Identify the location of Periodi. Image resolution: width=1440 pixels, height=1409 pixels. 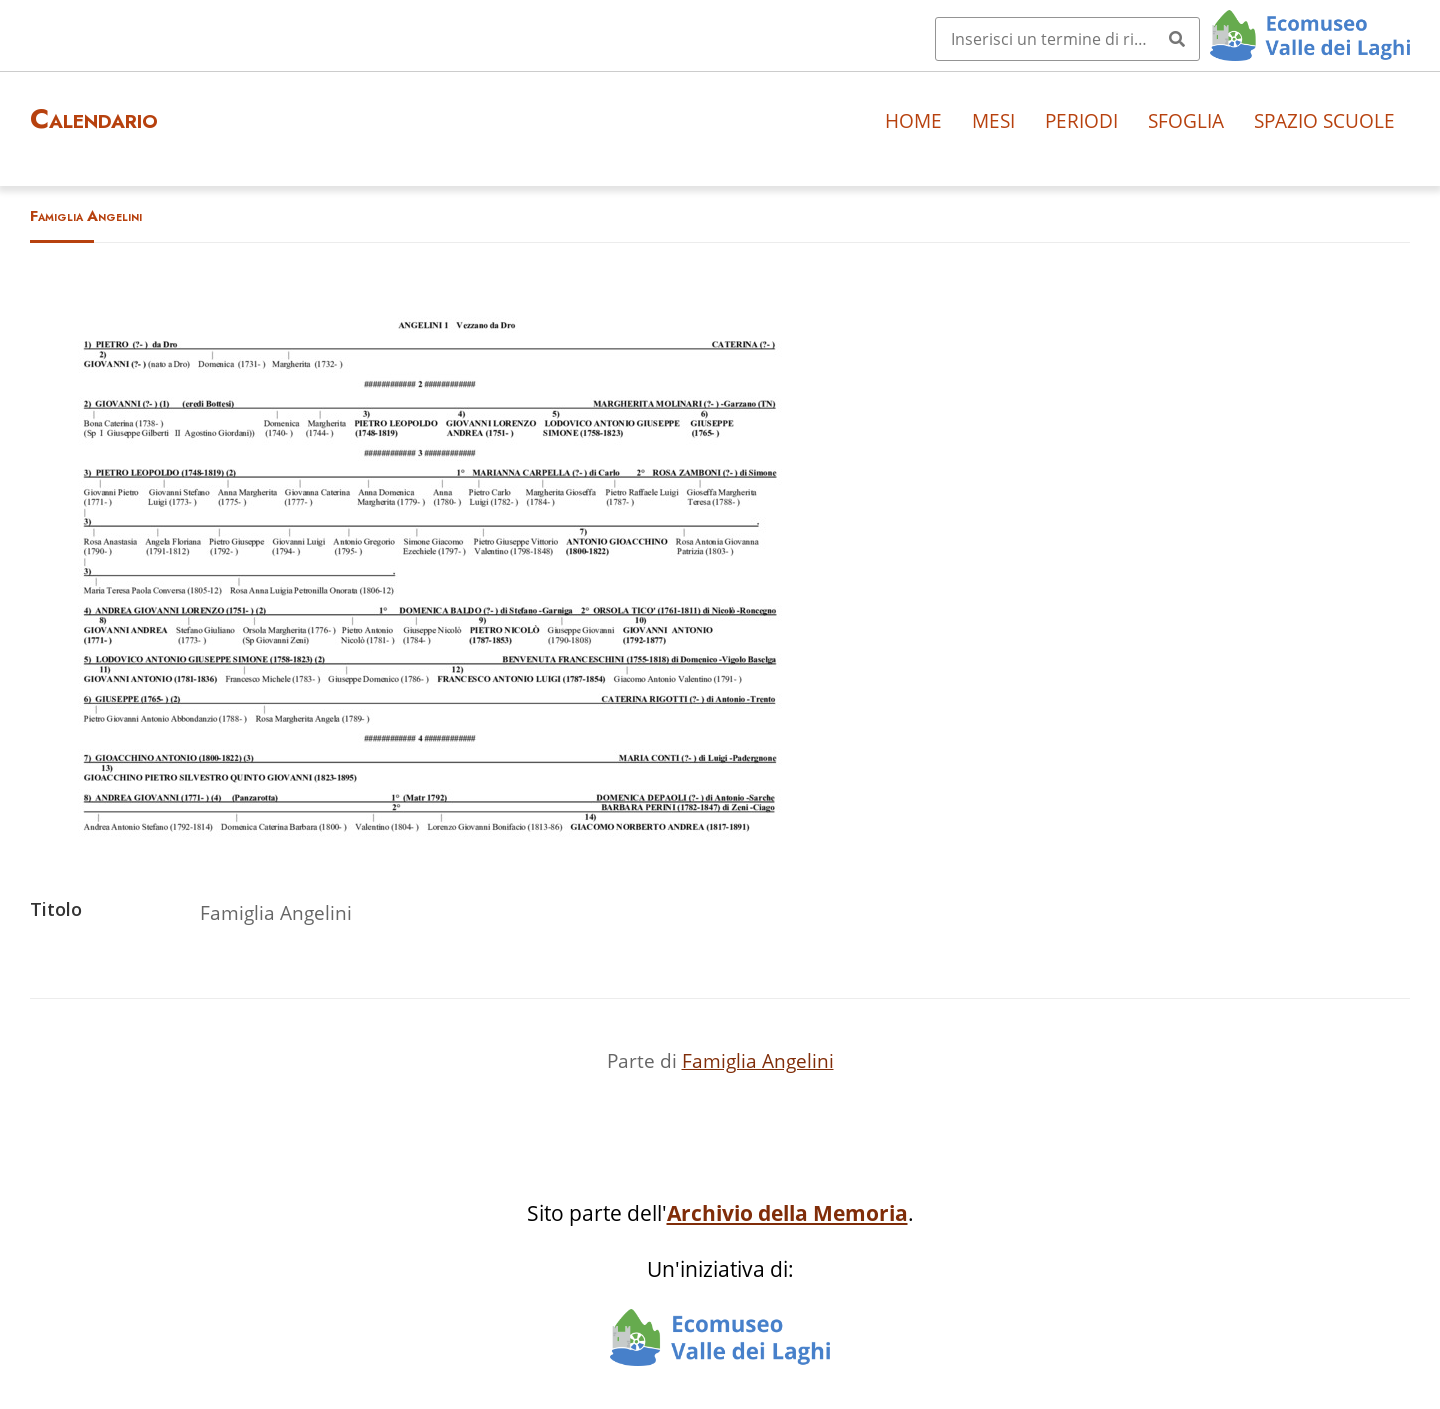
(1081, 120).